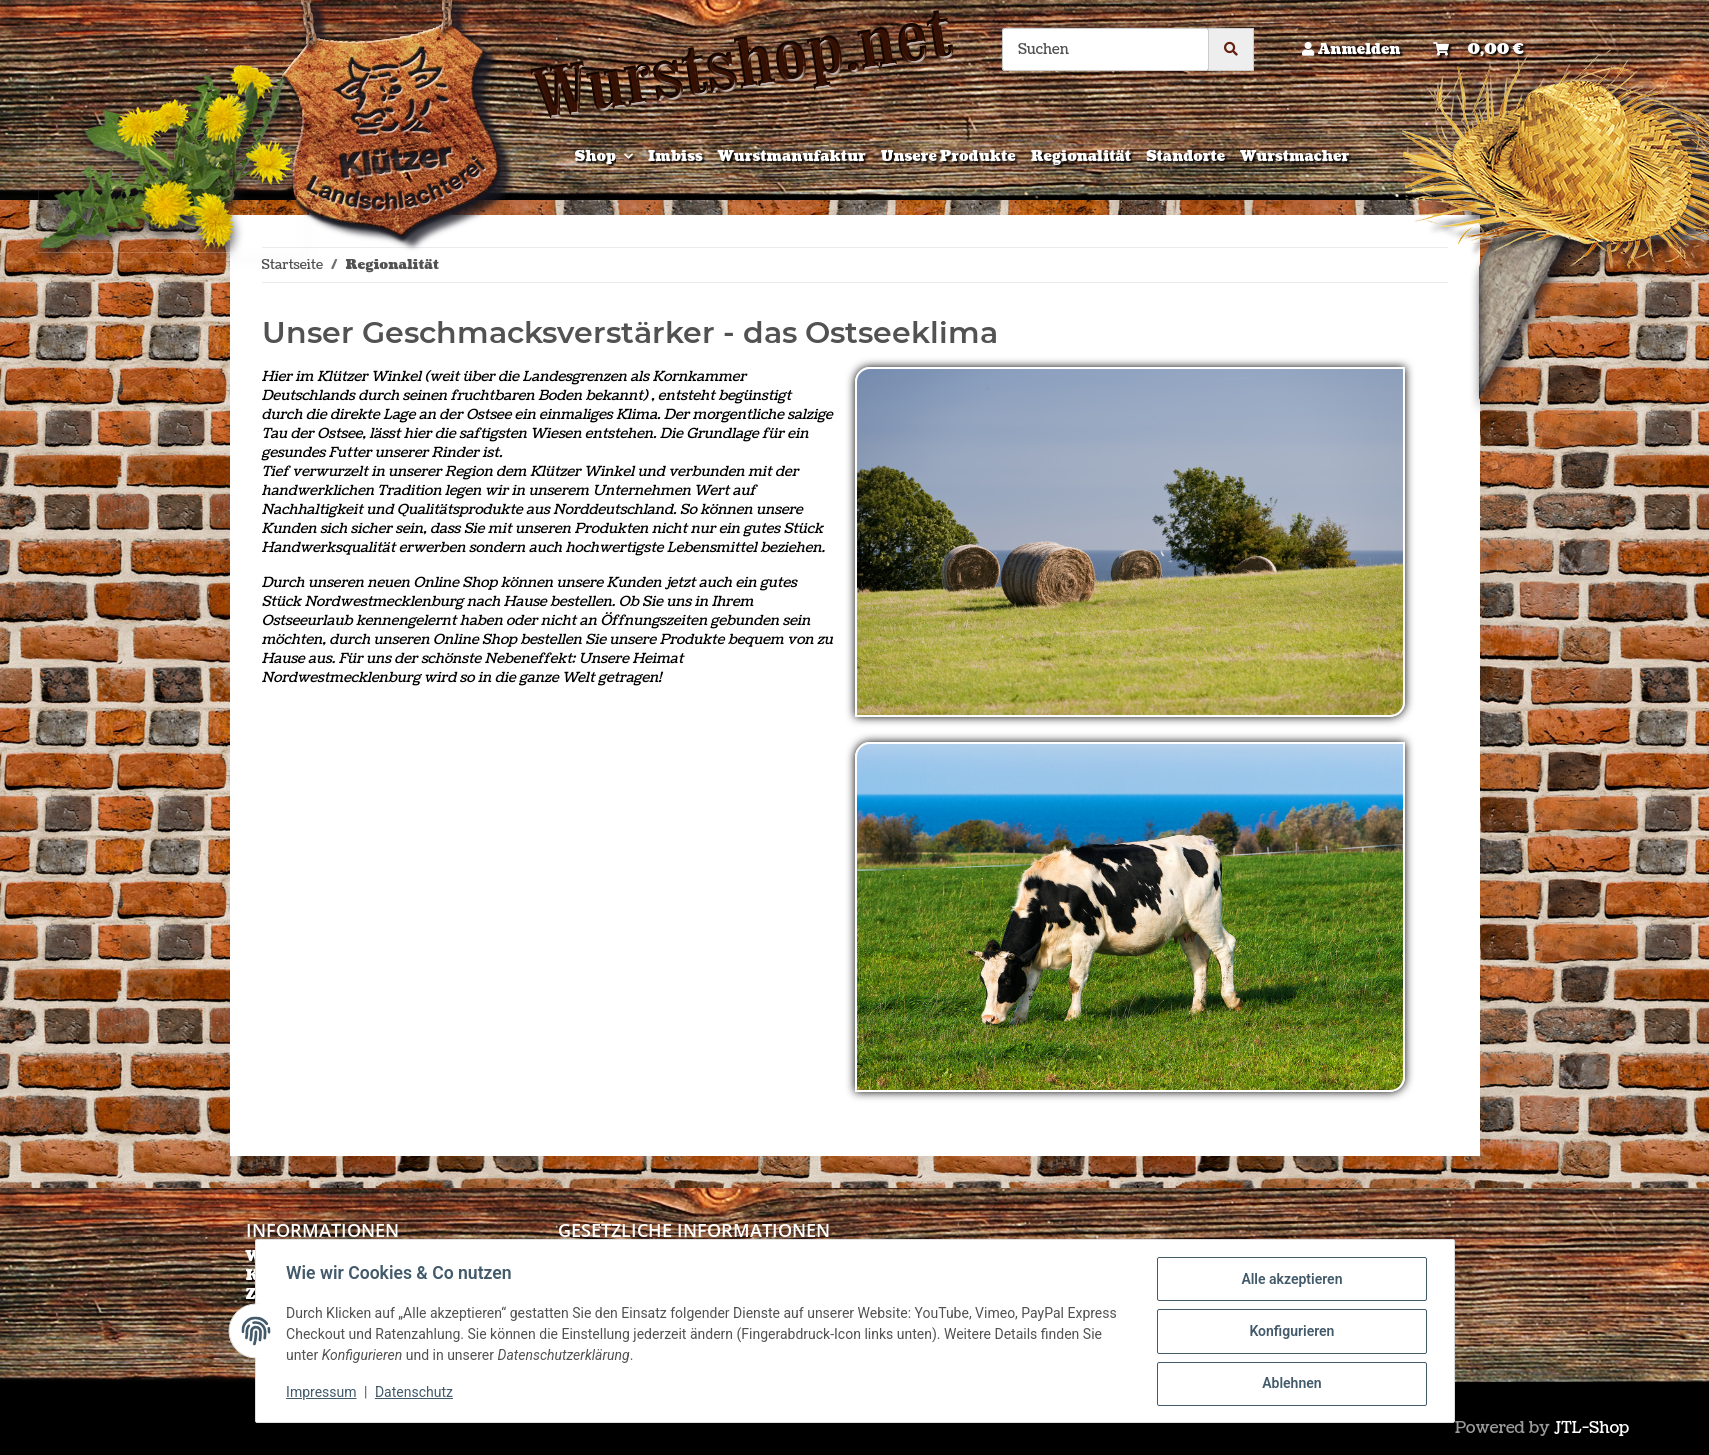  I want to click on Impressum, so click(323, 1393).